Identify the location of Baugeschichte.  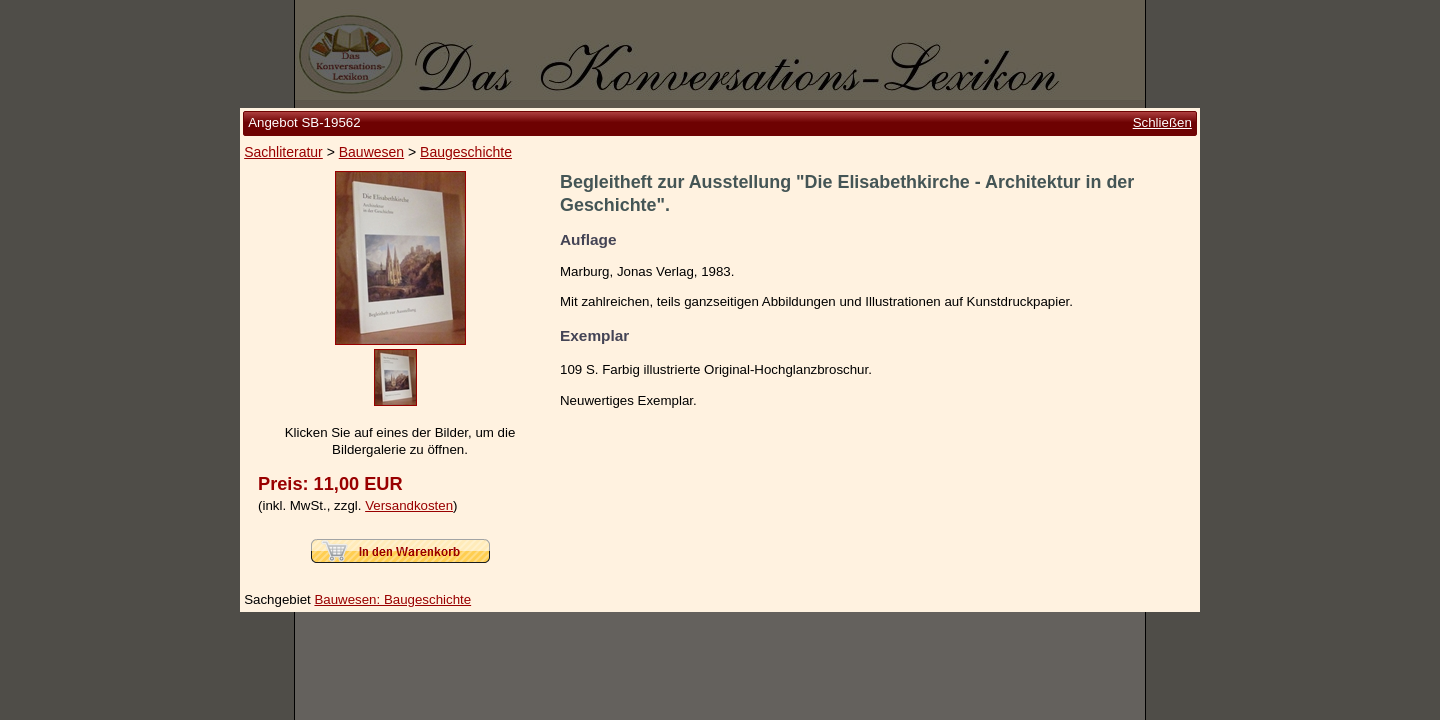
(466, 152).